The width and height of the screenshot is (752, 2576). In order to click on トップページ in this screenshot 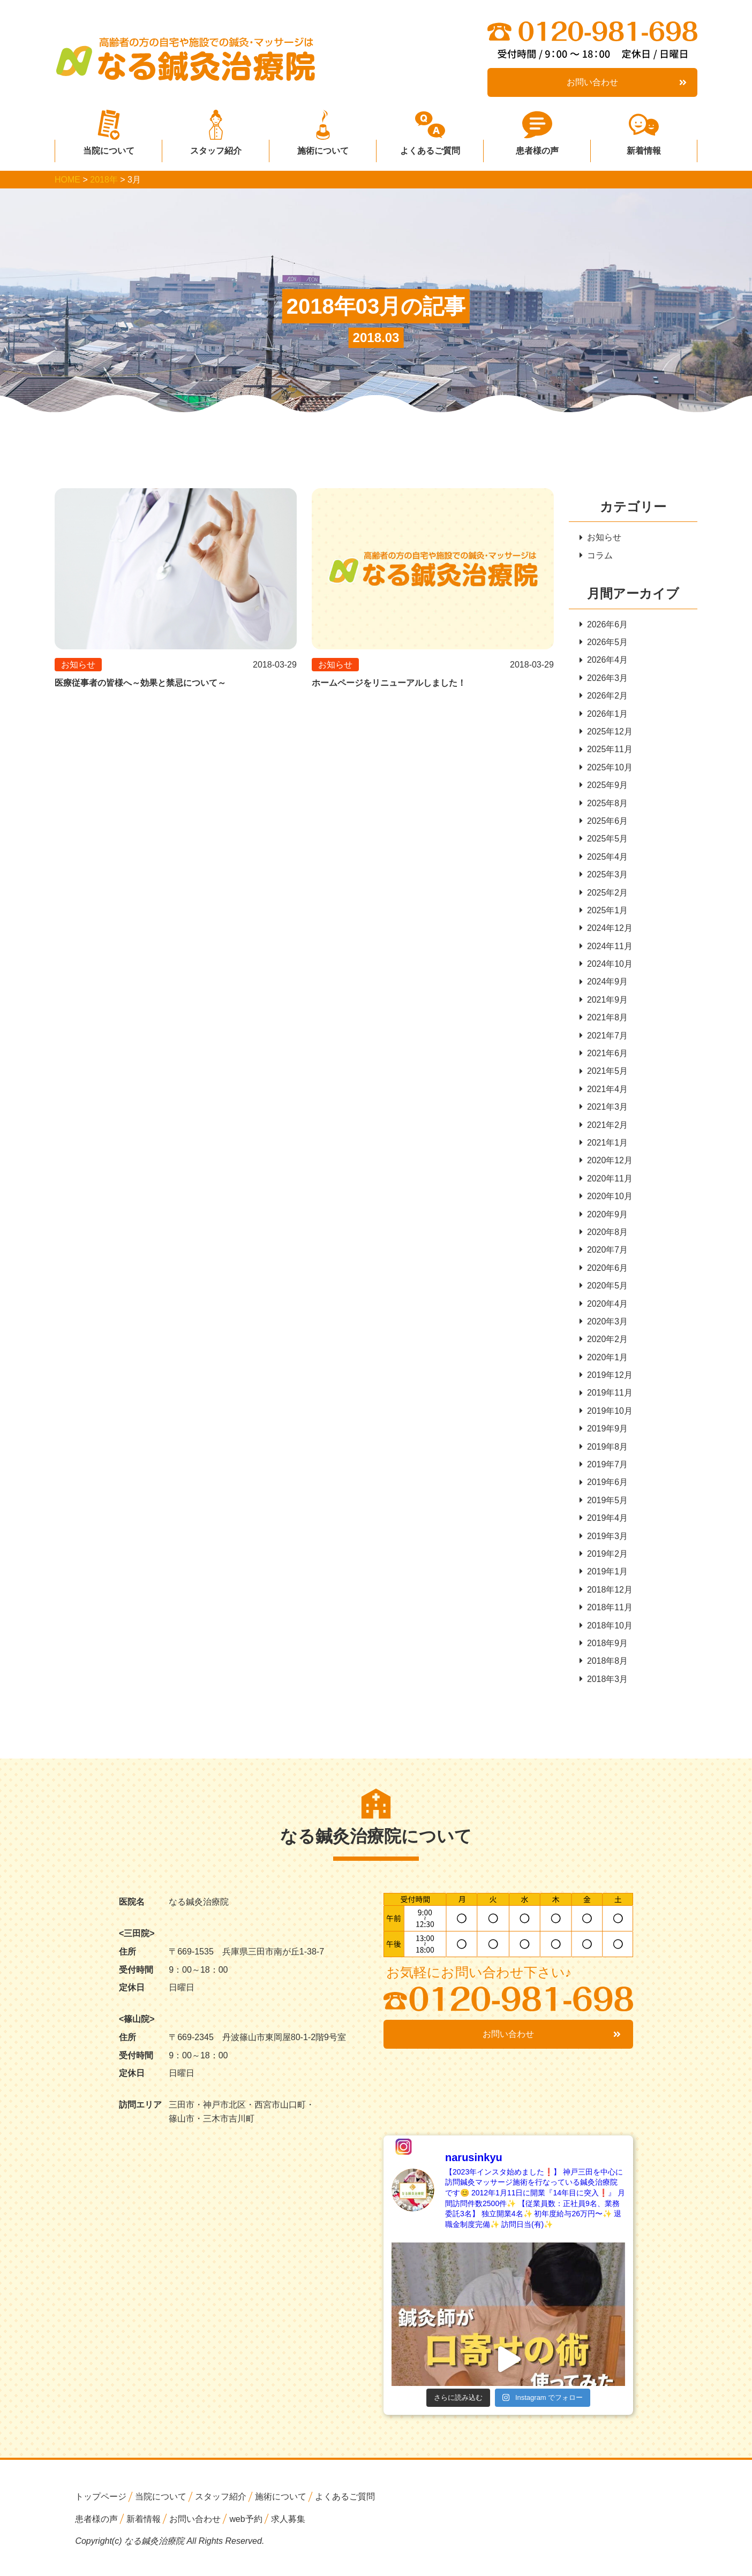, I will do `click(100, 2503)`.